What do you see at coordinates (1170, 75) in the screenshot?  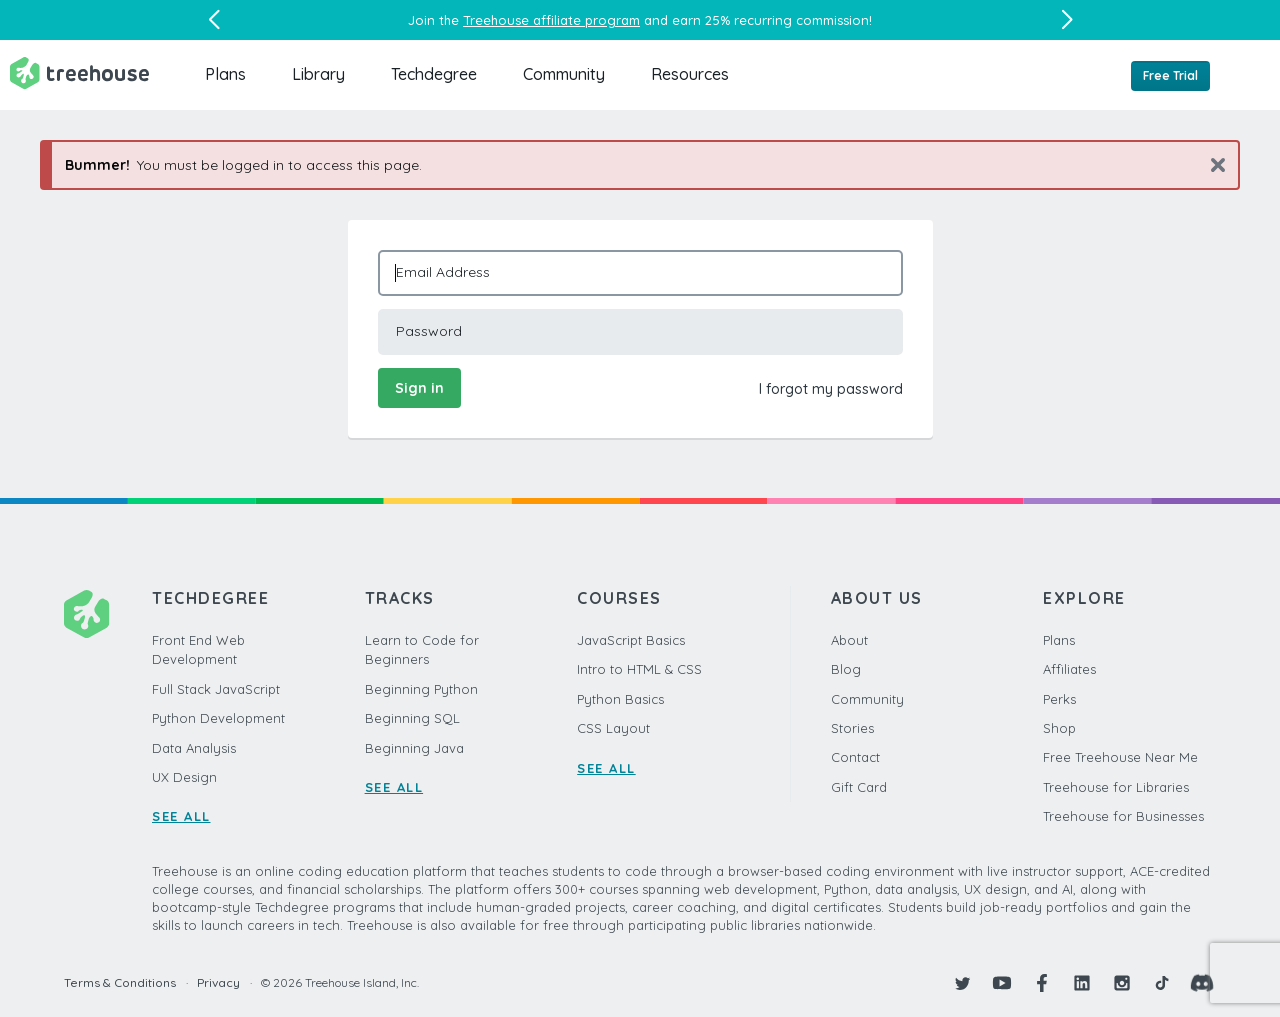 I see `Free Trial` at bounding box center [1170, 75].